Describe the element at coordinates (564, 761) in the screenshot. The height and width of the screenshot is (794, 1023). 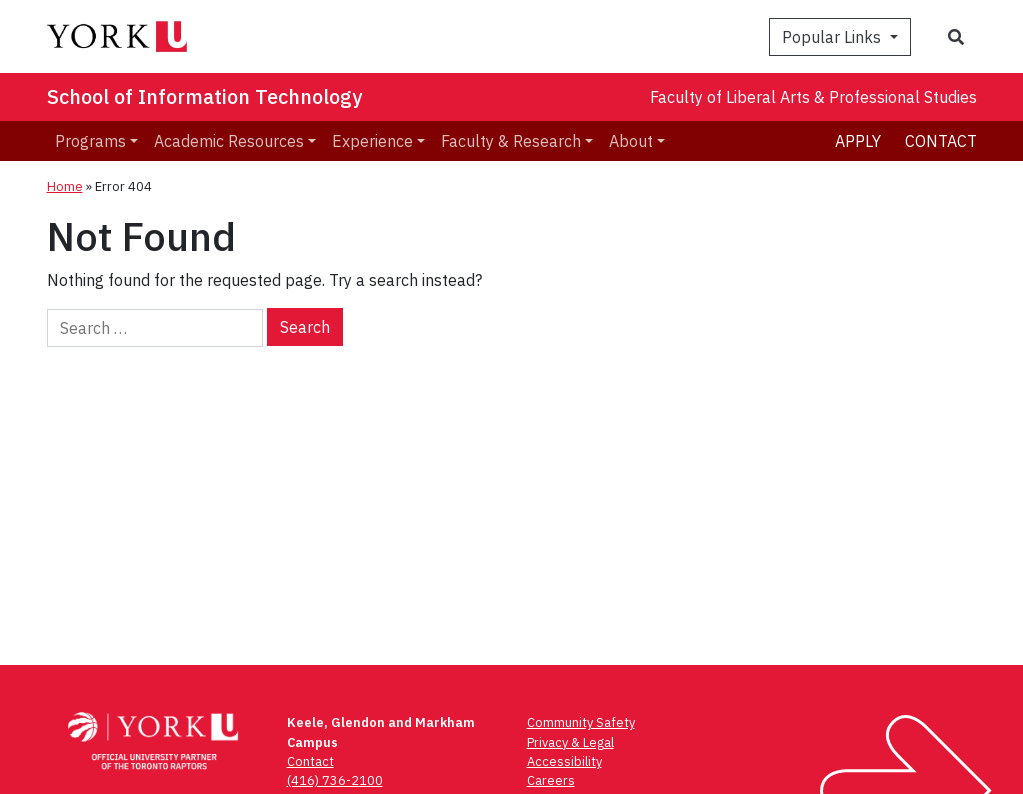
I see `Accessibility` at that location.